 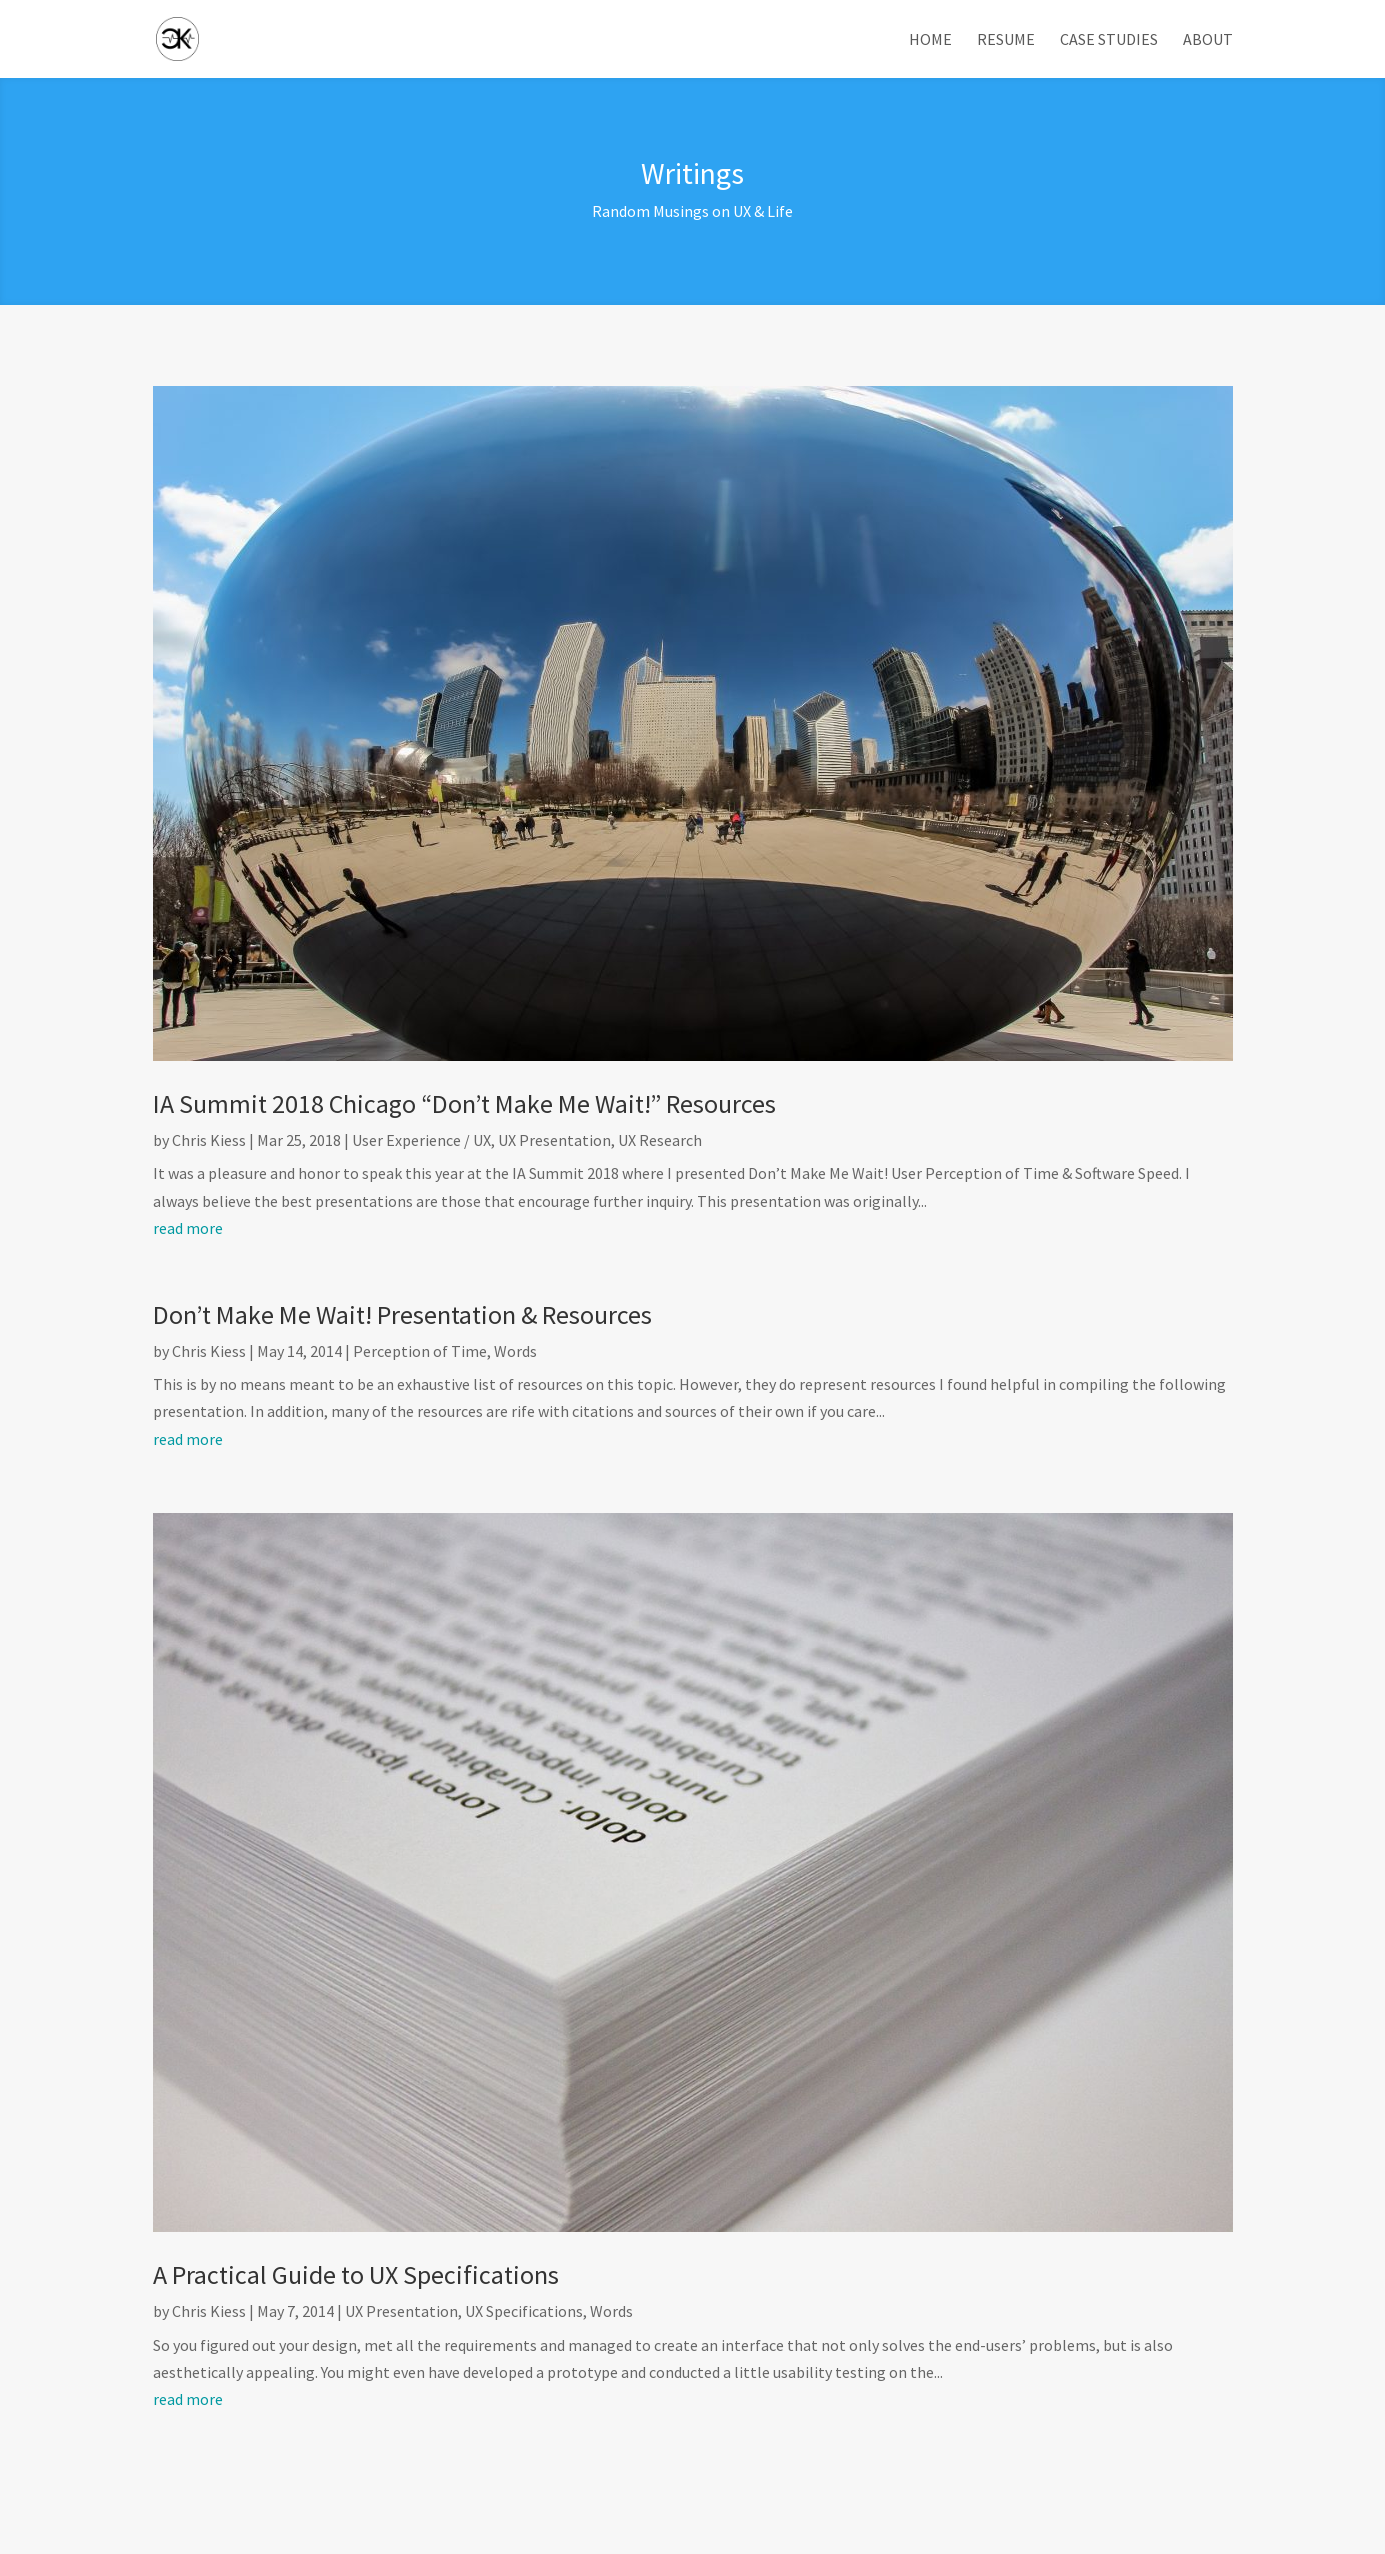 What do you see at coordinates (209, 1140) in the screenshot?
I see `Chris Kiess` at bounding box center [209, 1140].